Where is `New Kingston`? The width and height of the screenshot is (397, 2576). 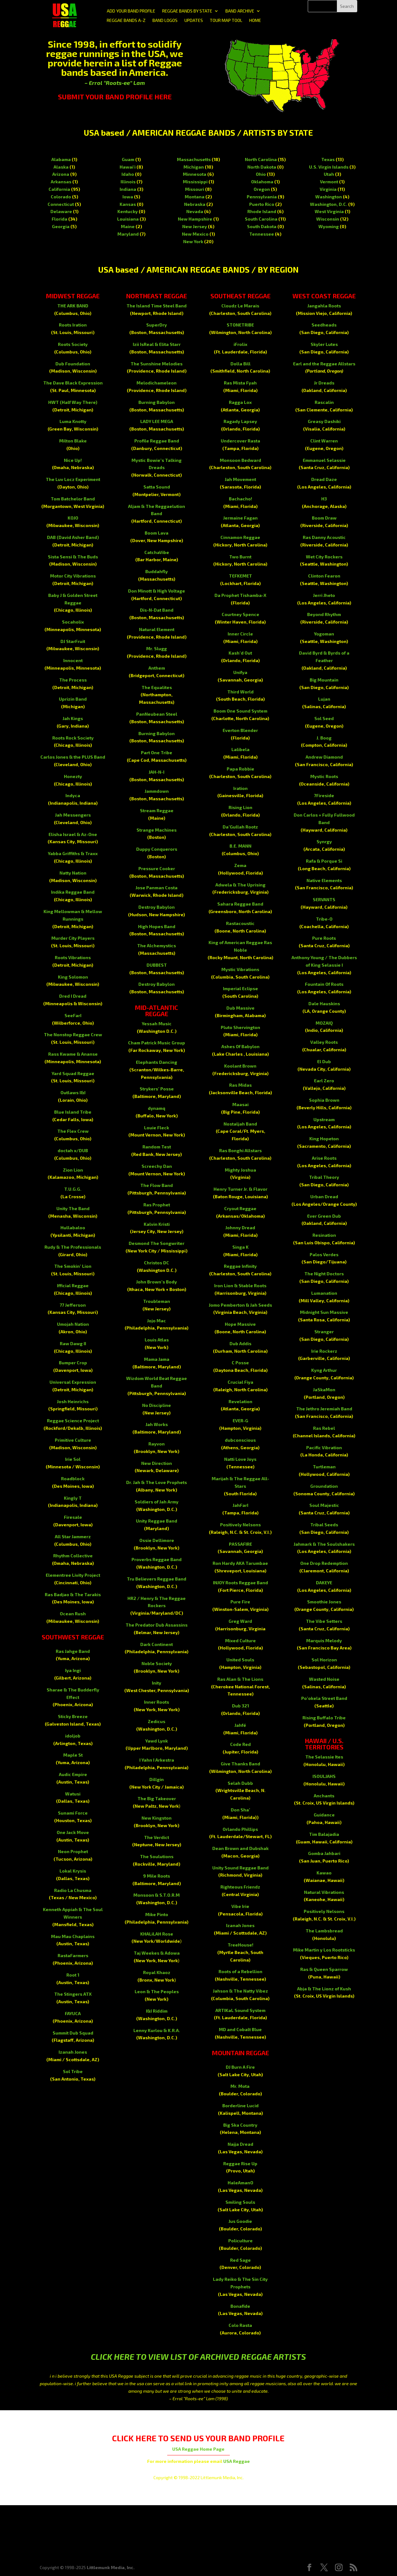 New Kingston is located at coordinates (157, 1818).